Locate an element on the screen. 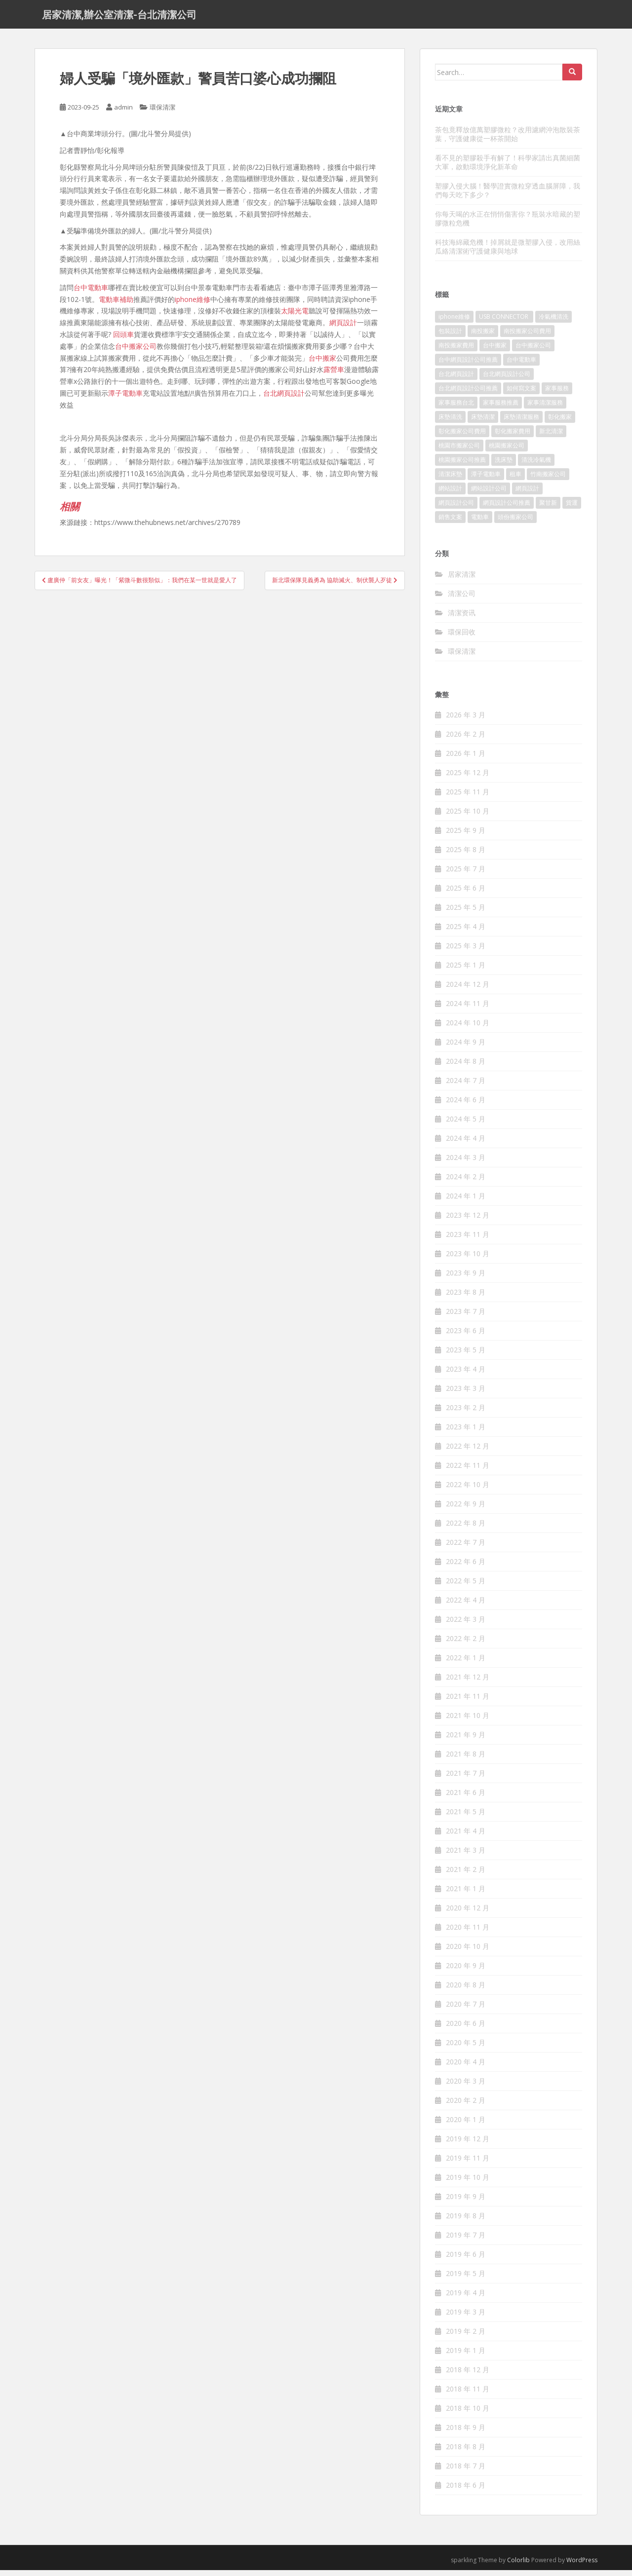 This screenshot has height=2576, width=632. 2023 年 3 月 is located at coordinates (465, 1394).